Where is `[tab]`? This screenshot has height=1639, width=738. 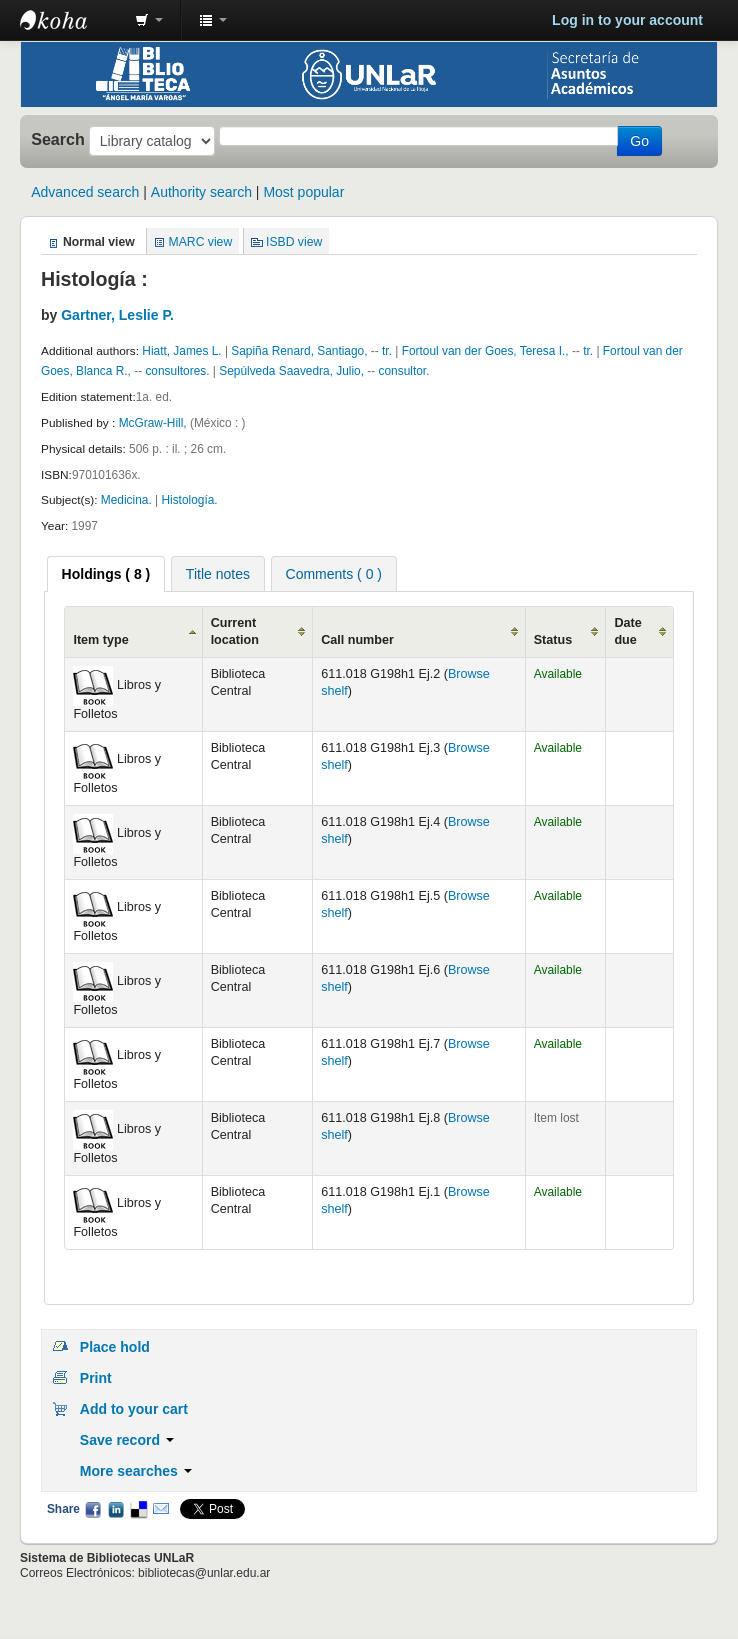
[tab] is located at coordinates (106, 574).